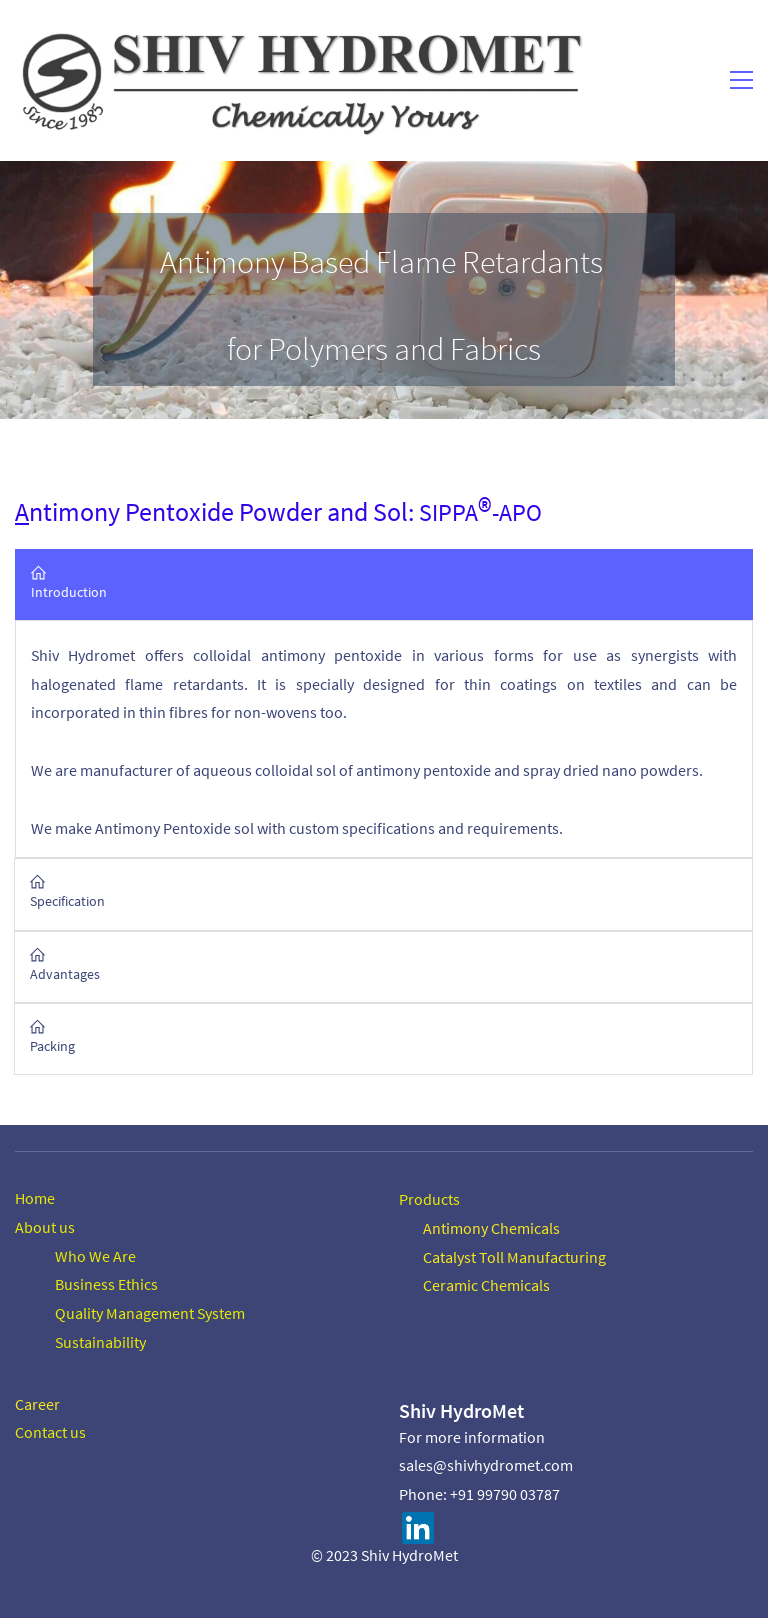 The image size is (768, 1618). Describe the element at coordinates (384, 584) in the screenshot. I see `[button]` at that location.